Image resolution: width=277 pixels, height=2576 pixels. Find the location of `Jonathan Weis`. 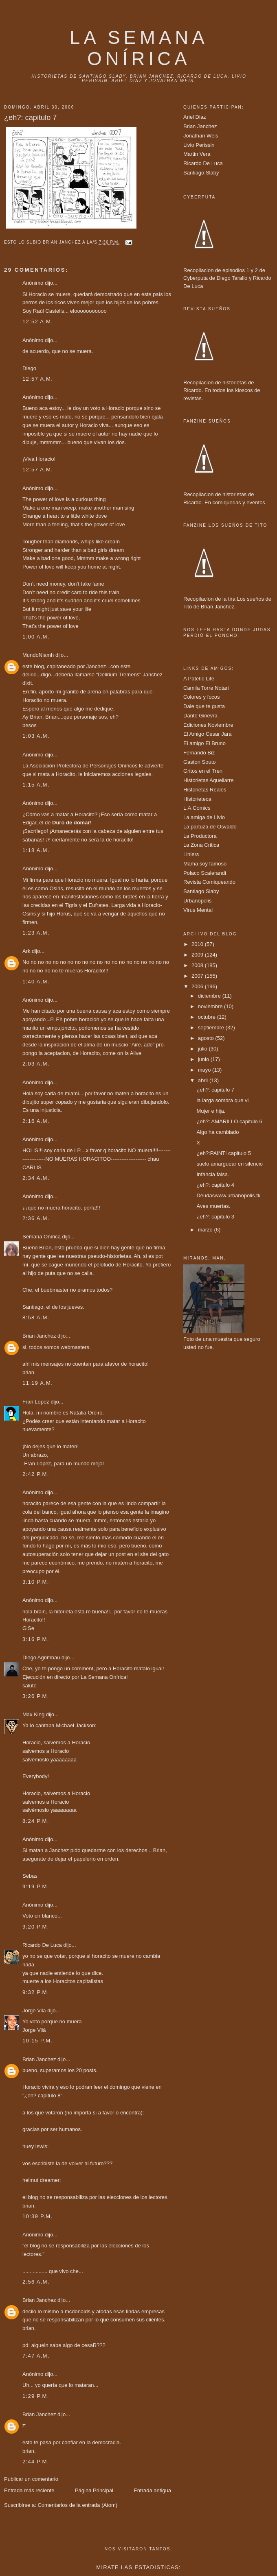

Jonathan Weis is located at coordinates (200, 136).